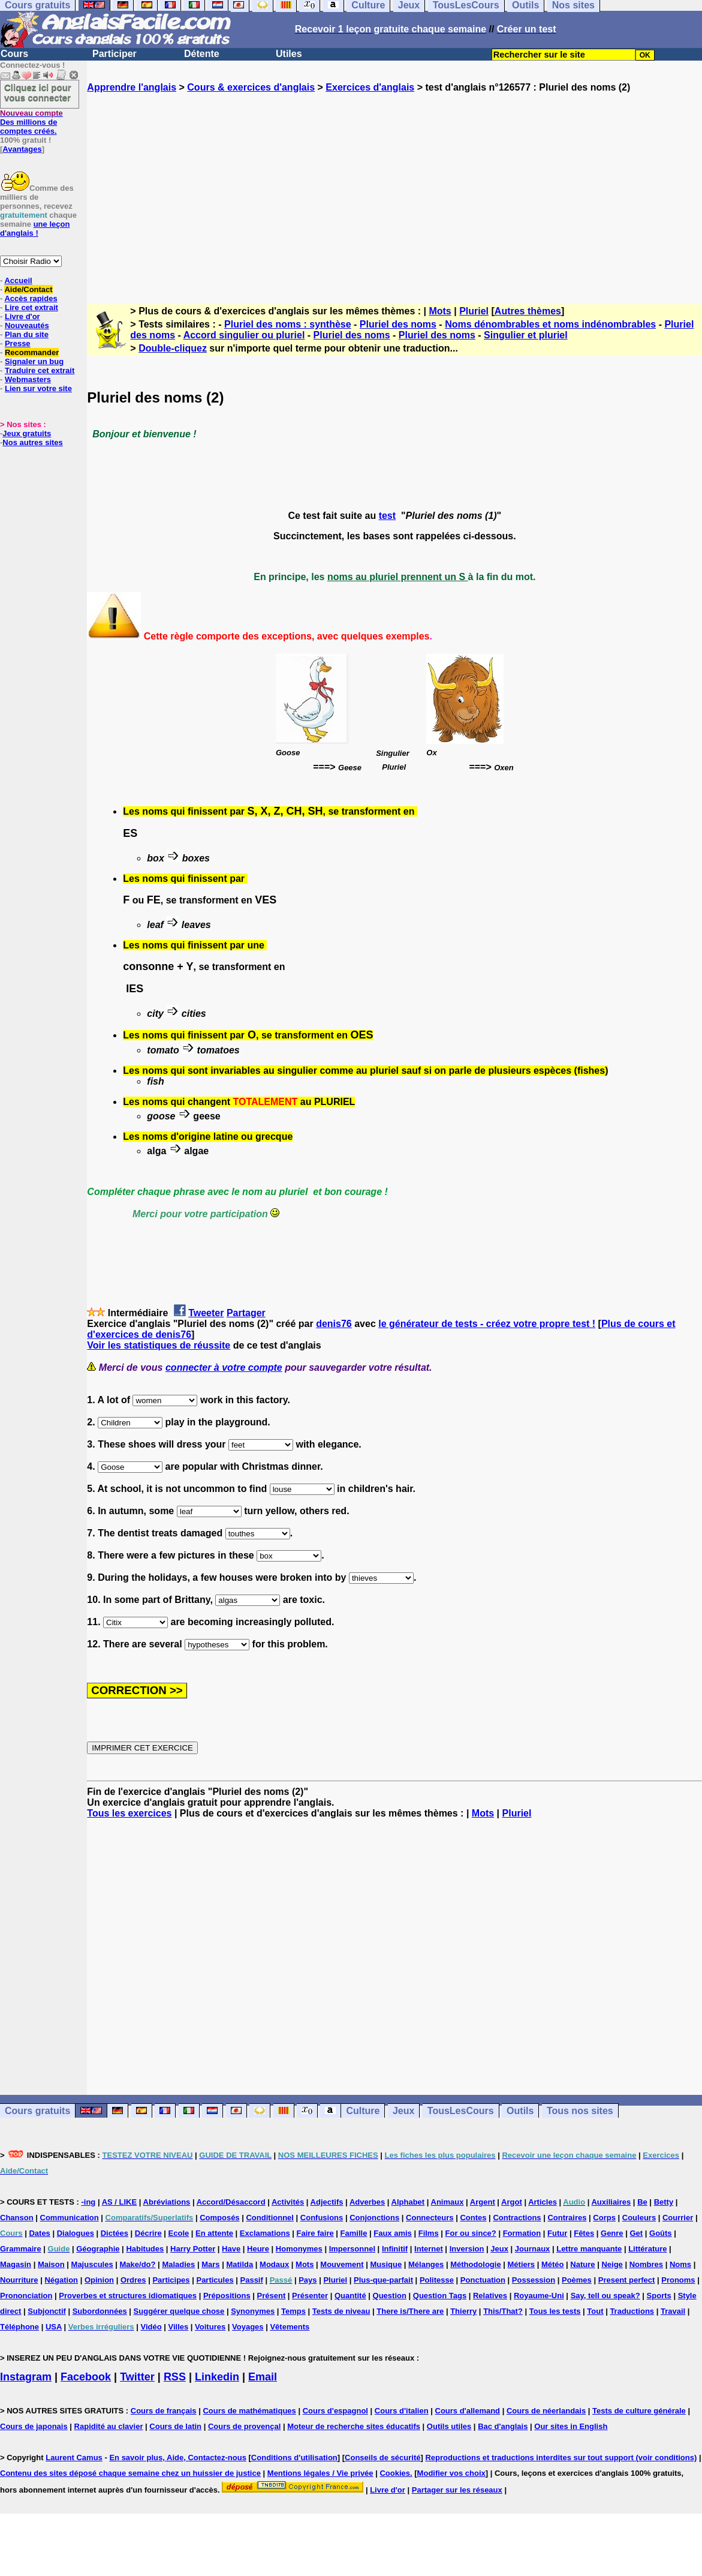 This screenshot has height=2576, width=702. What do you see at coordinates (249, 2410) in the screenshot?
I see `Cours de mathématiques` at bounding box center [249, 2410].